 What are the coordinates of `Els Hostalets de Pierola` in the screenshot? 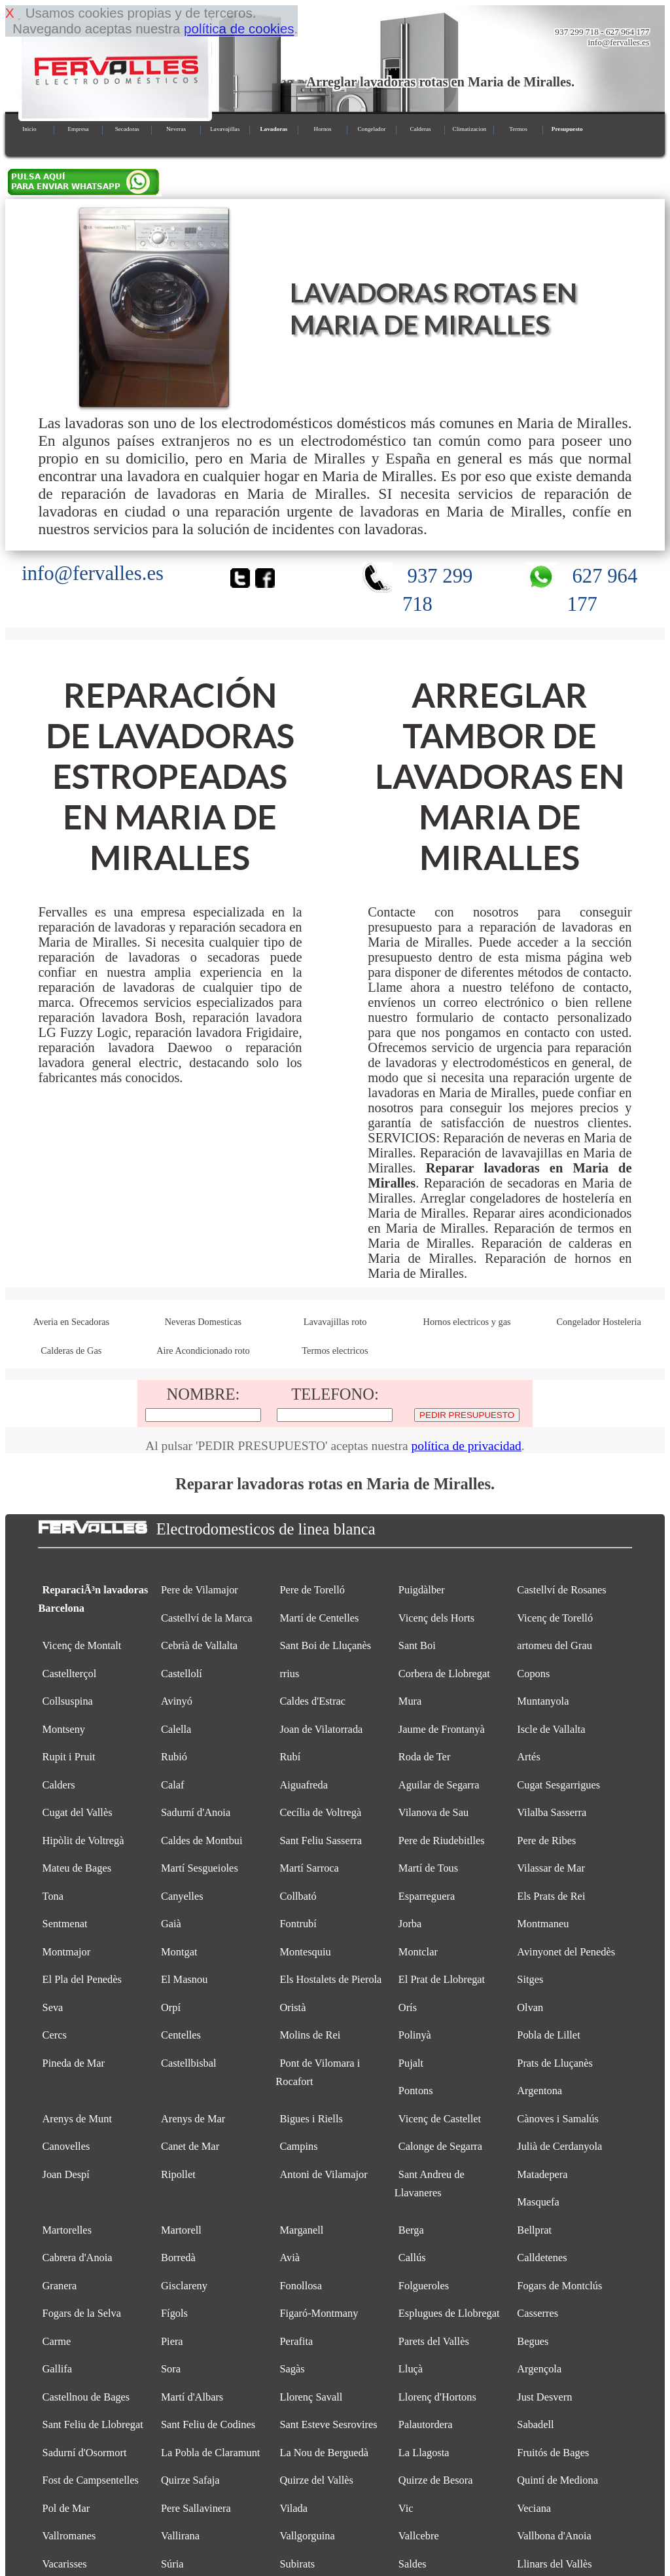 It's located at (330, 1979).